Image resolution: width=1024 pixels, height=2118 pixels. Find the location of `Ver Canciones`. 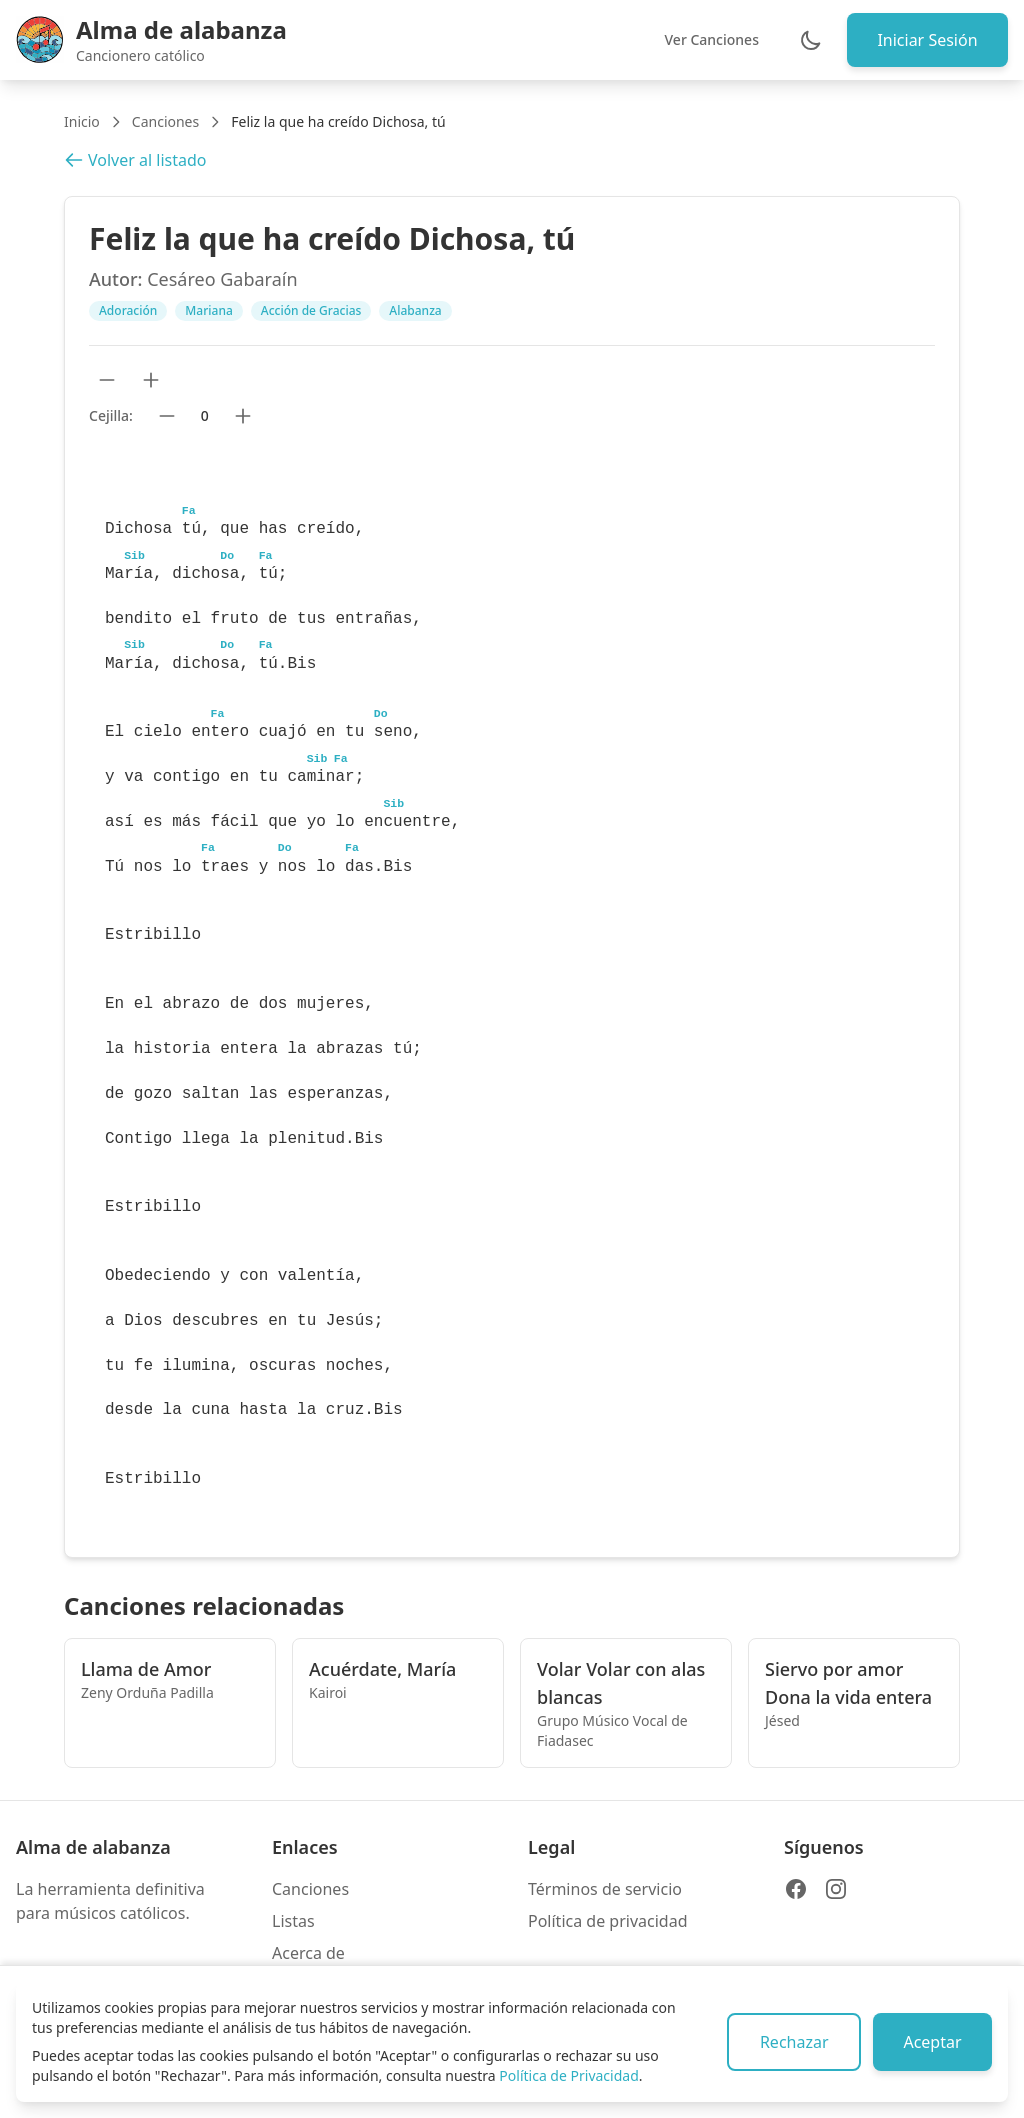

Ver Canciones is located at coordinates (708, 39).